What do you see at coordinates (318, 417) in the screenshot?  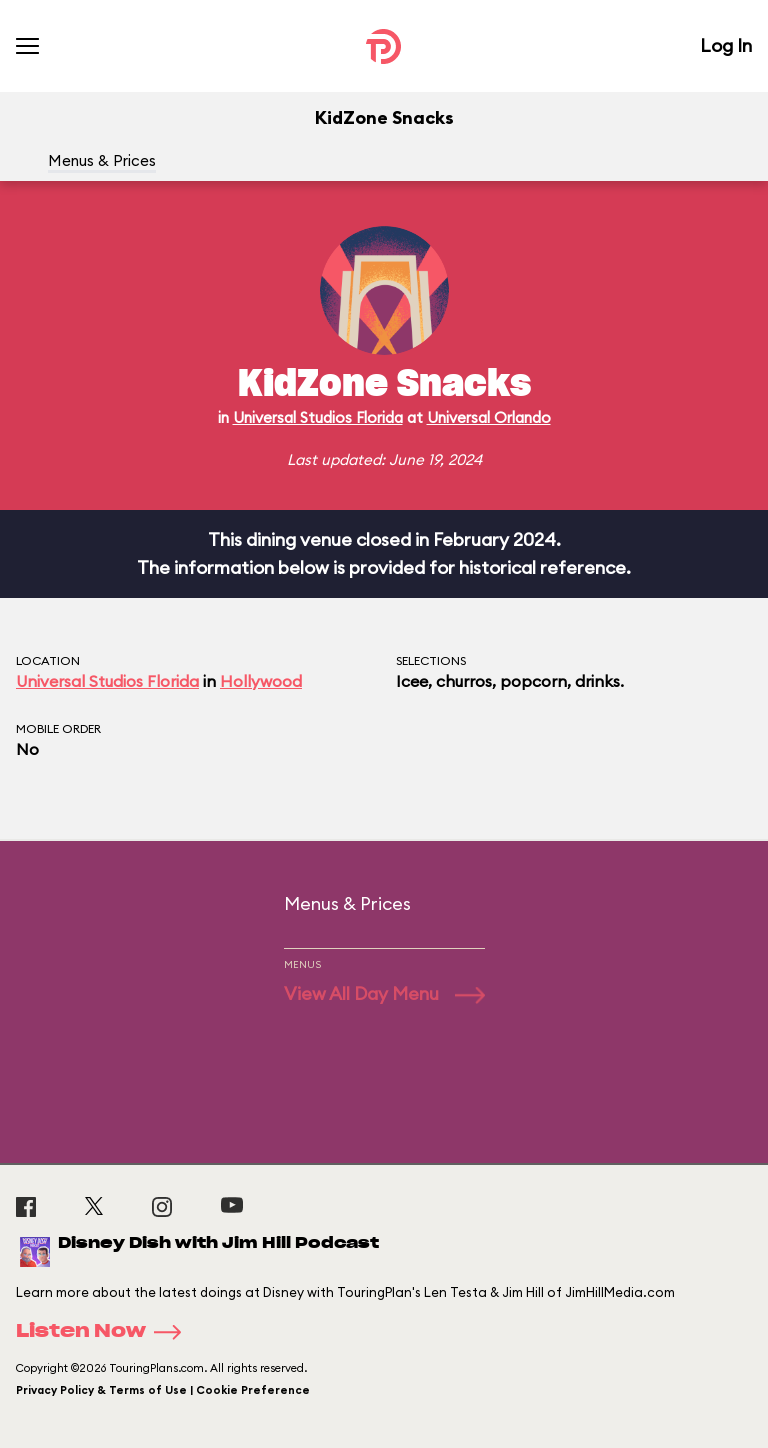 I see `Universal Studios Florida` at bounding box center [318, 417].